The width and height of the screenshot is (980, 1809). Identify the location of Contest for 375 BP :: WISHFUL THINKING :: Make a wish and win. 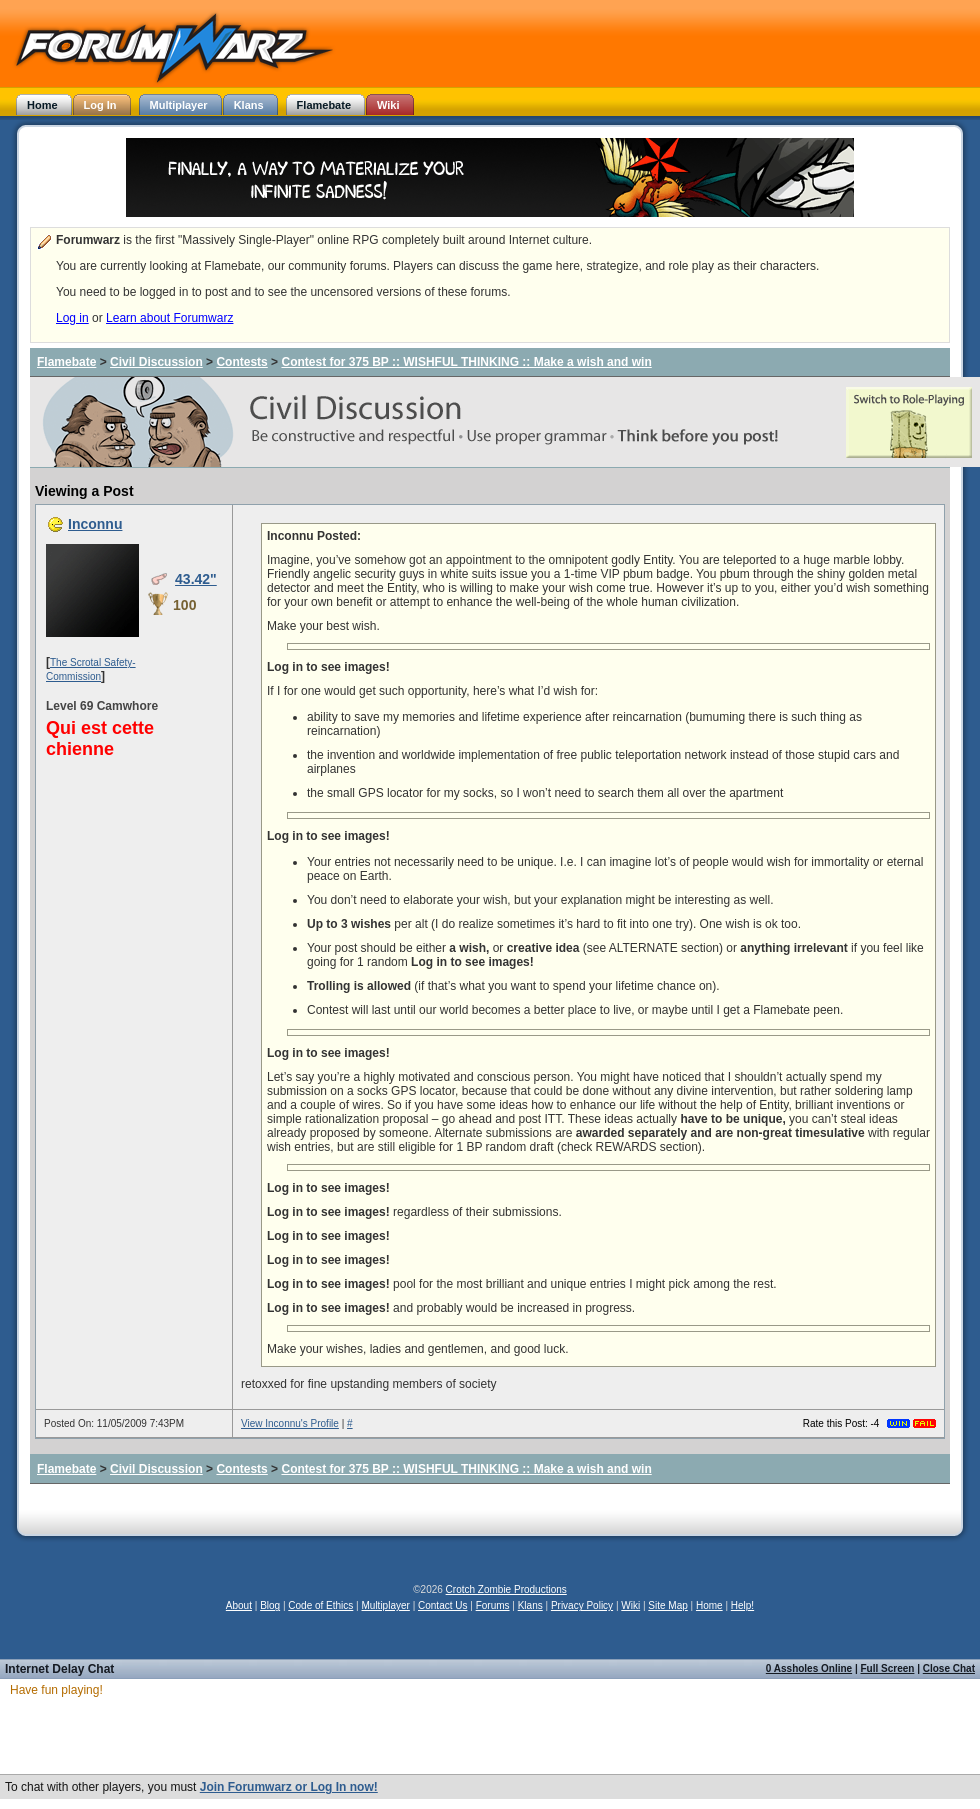
(466, 362).